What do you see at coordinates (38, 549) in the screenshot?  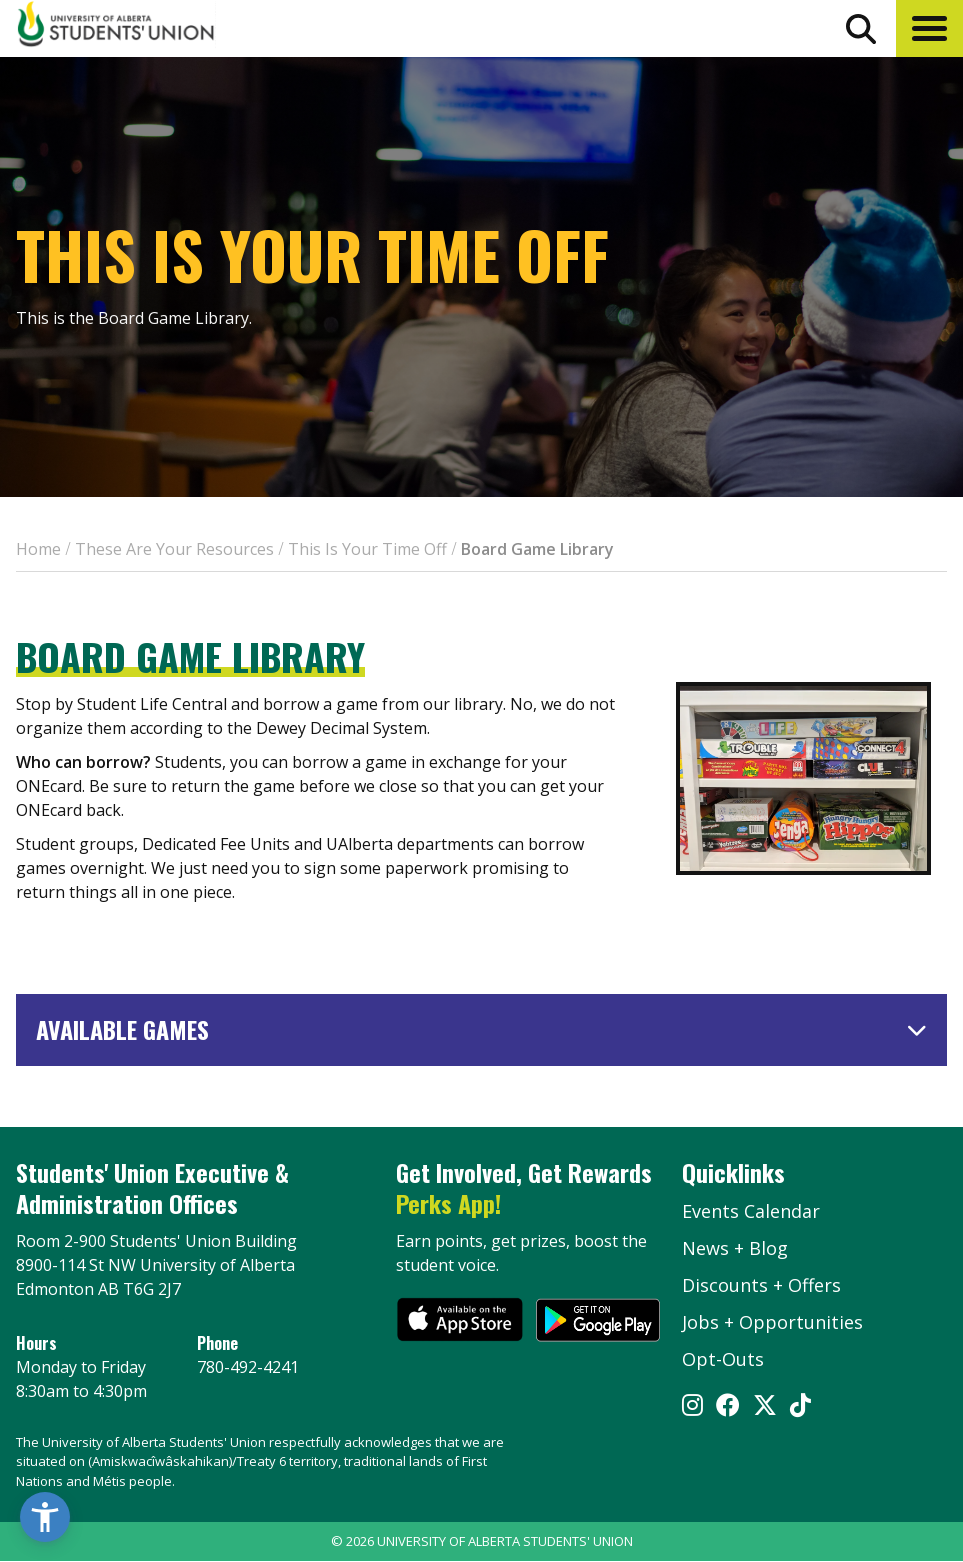 I see `Home [breadcrumb for Home]` at bounding box center [38, 549].